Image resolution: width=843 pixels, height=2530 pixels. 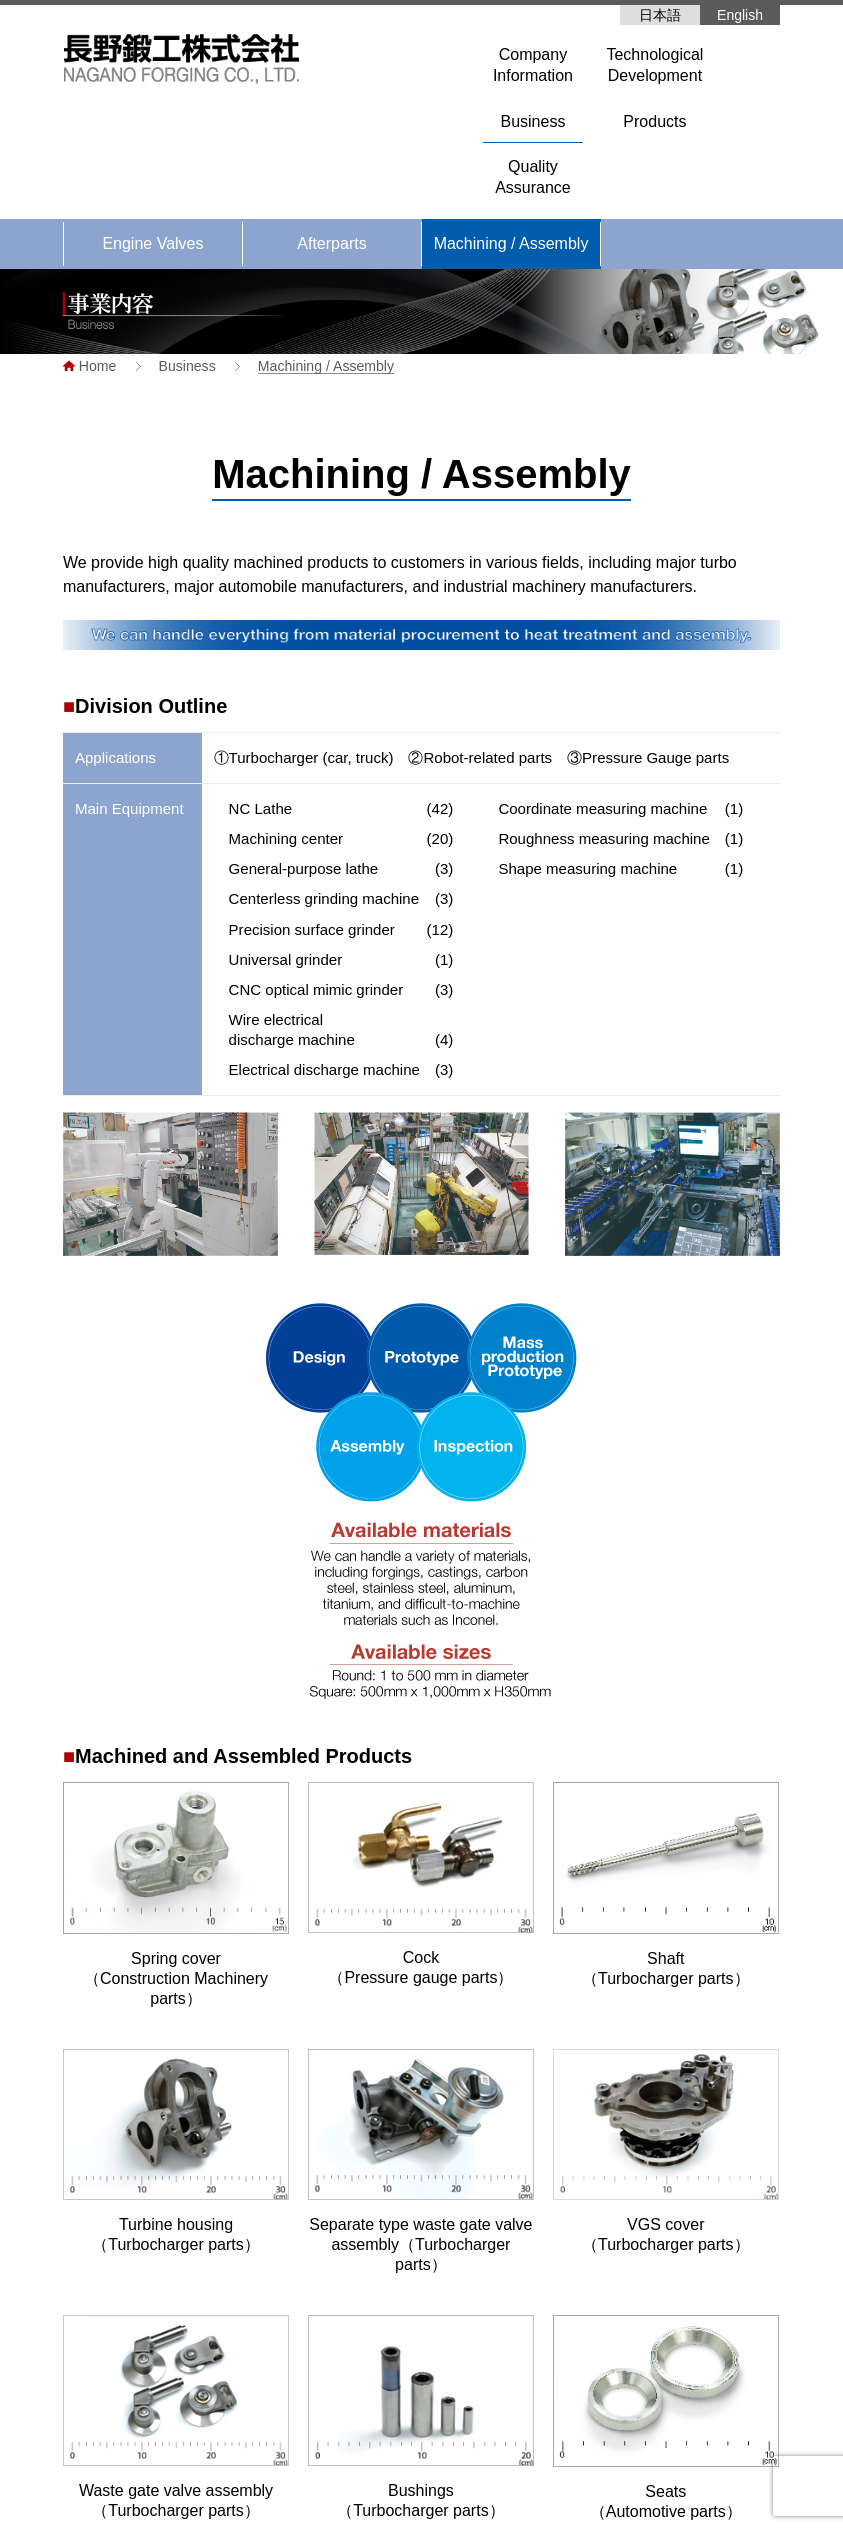 What do you see at coordinates (467, 2388) in the screenshot?
I see `Company Profile` at bounding box center [467, 2388].